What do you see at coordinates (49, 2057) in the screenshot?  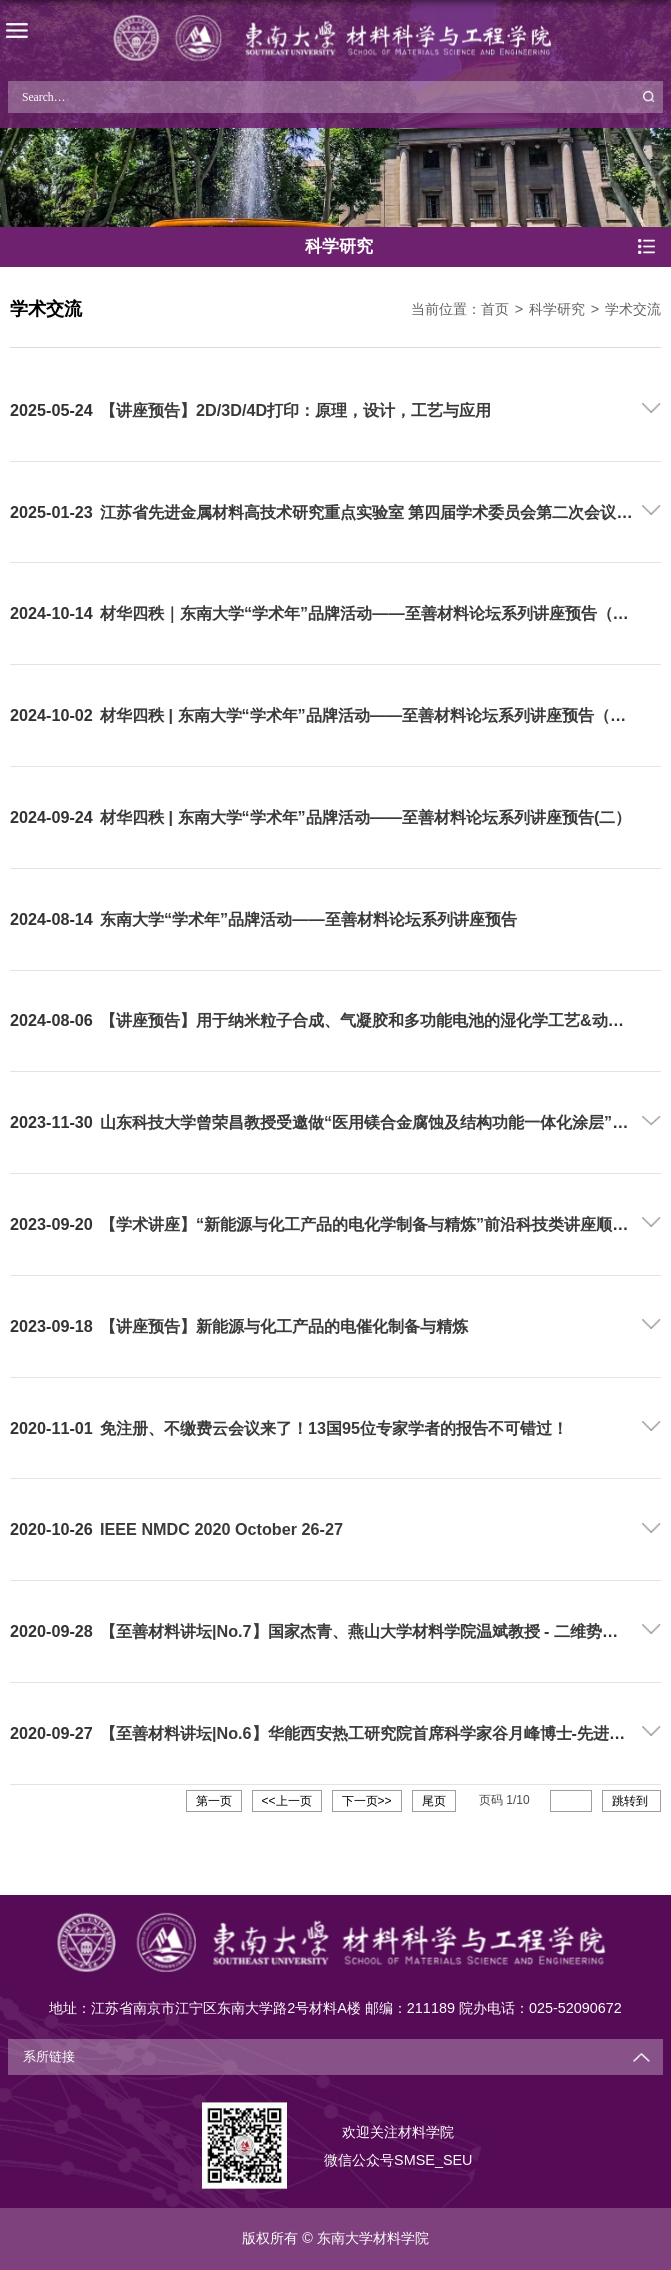 I see `系所链接` at bounding box center [49, 2057].